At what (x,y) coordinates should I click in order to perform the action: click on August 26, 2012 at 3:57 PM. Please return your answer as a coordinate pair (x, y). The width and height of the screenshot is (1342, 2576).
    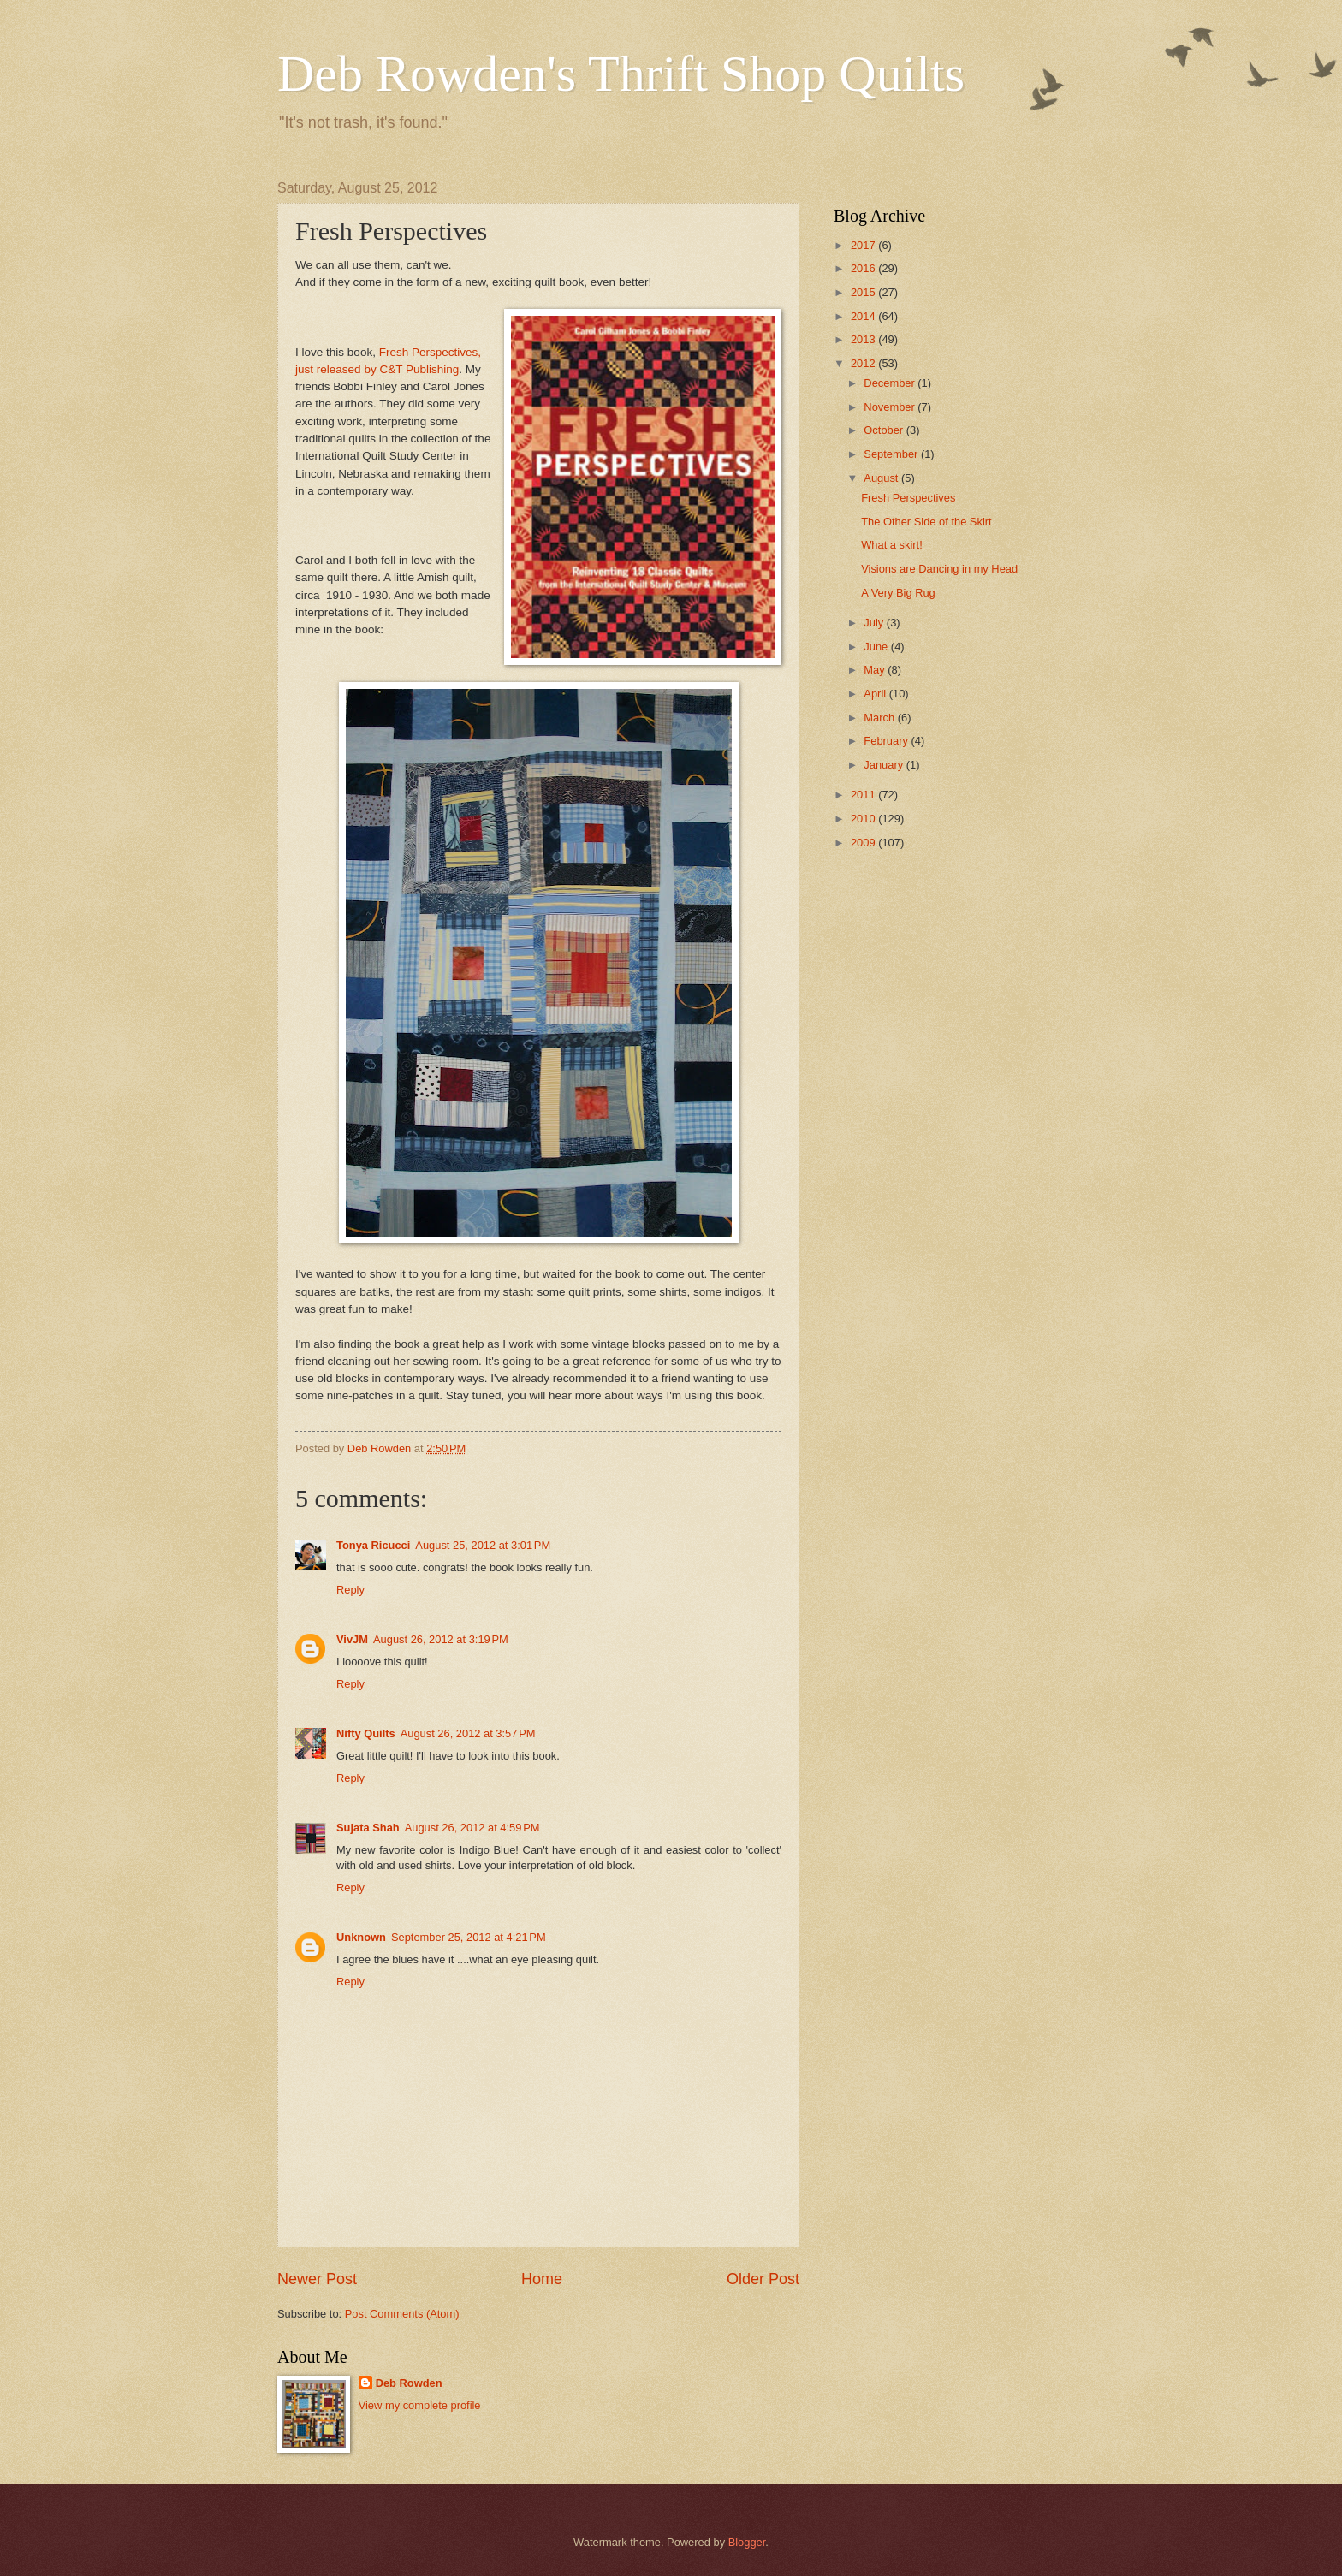
    Looking at the image, I should click on (468, 1733).